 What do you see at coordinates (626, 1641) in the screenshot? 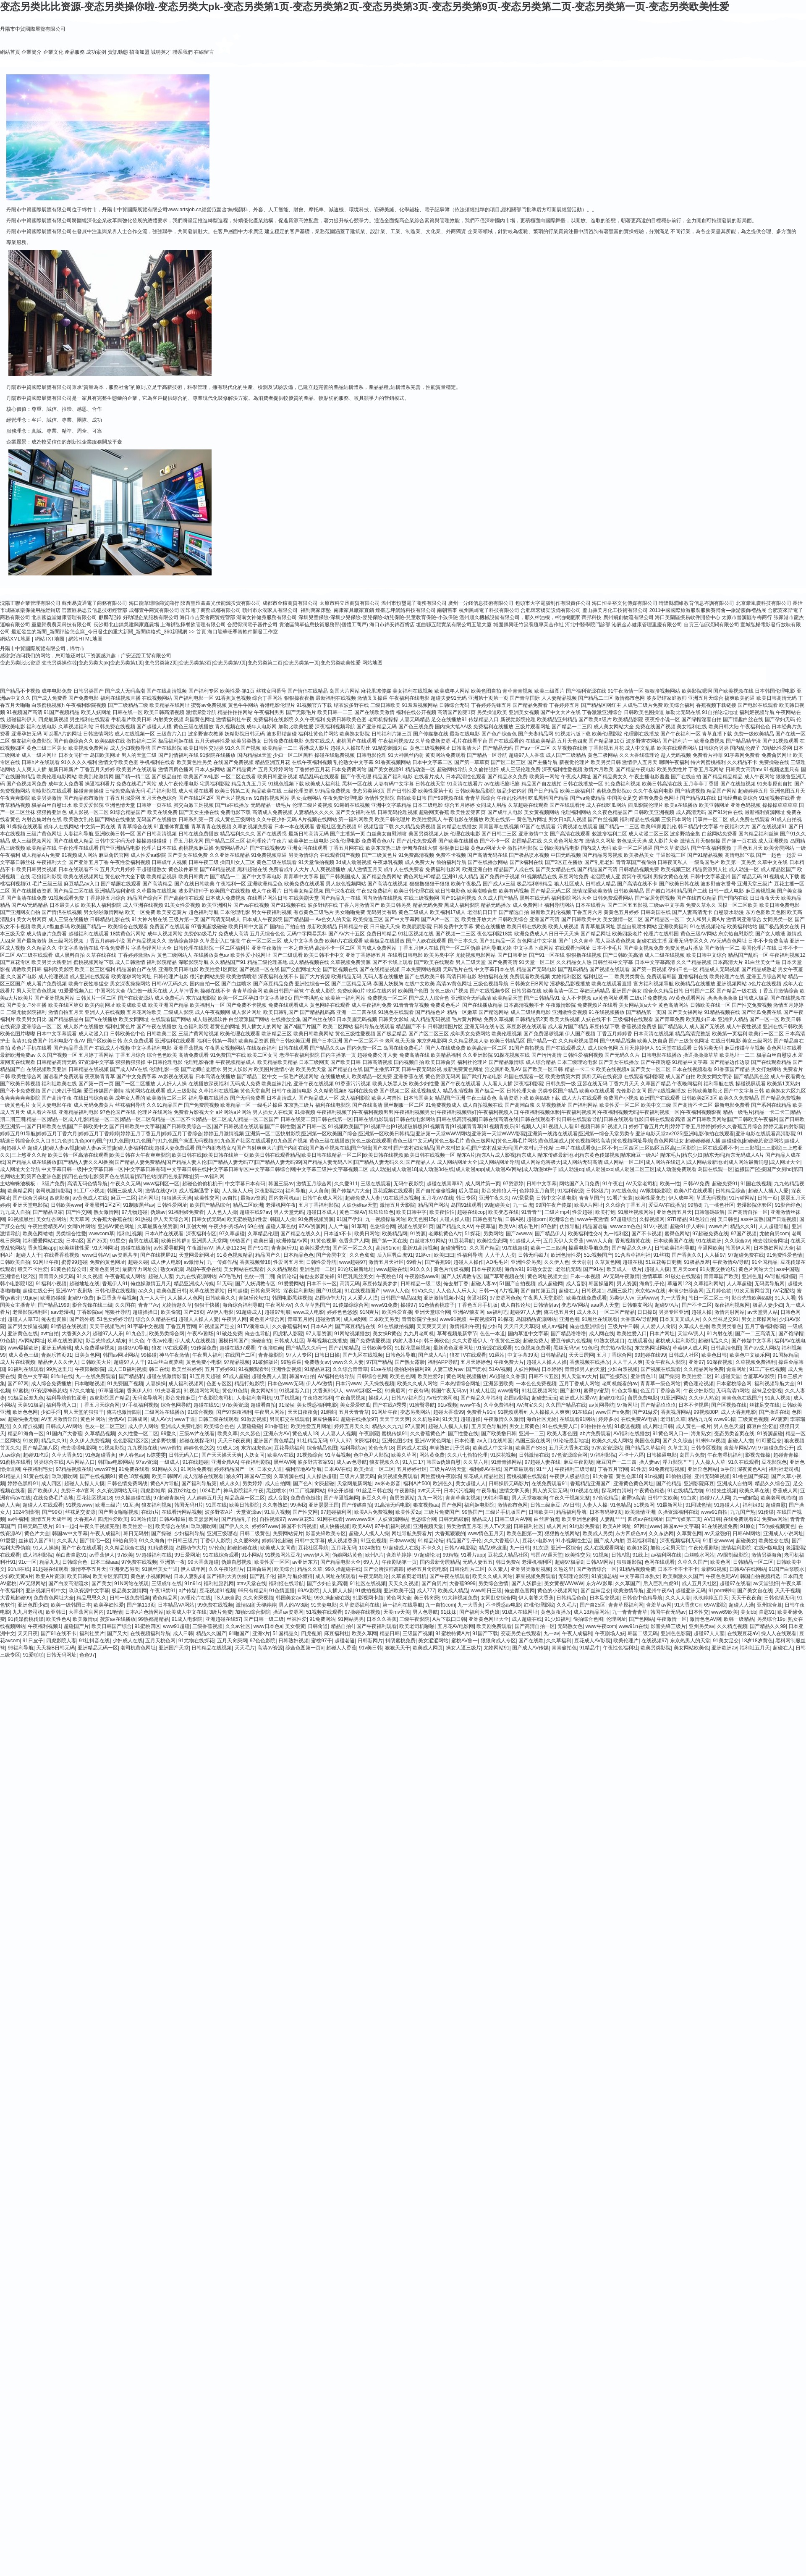
I see `欧美伦理片` at bounding box center [626, 1641].